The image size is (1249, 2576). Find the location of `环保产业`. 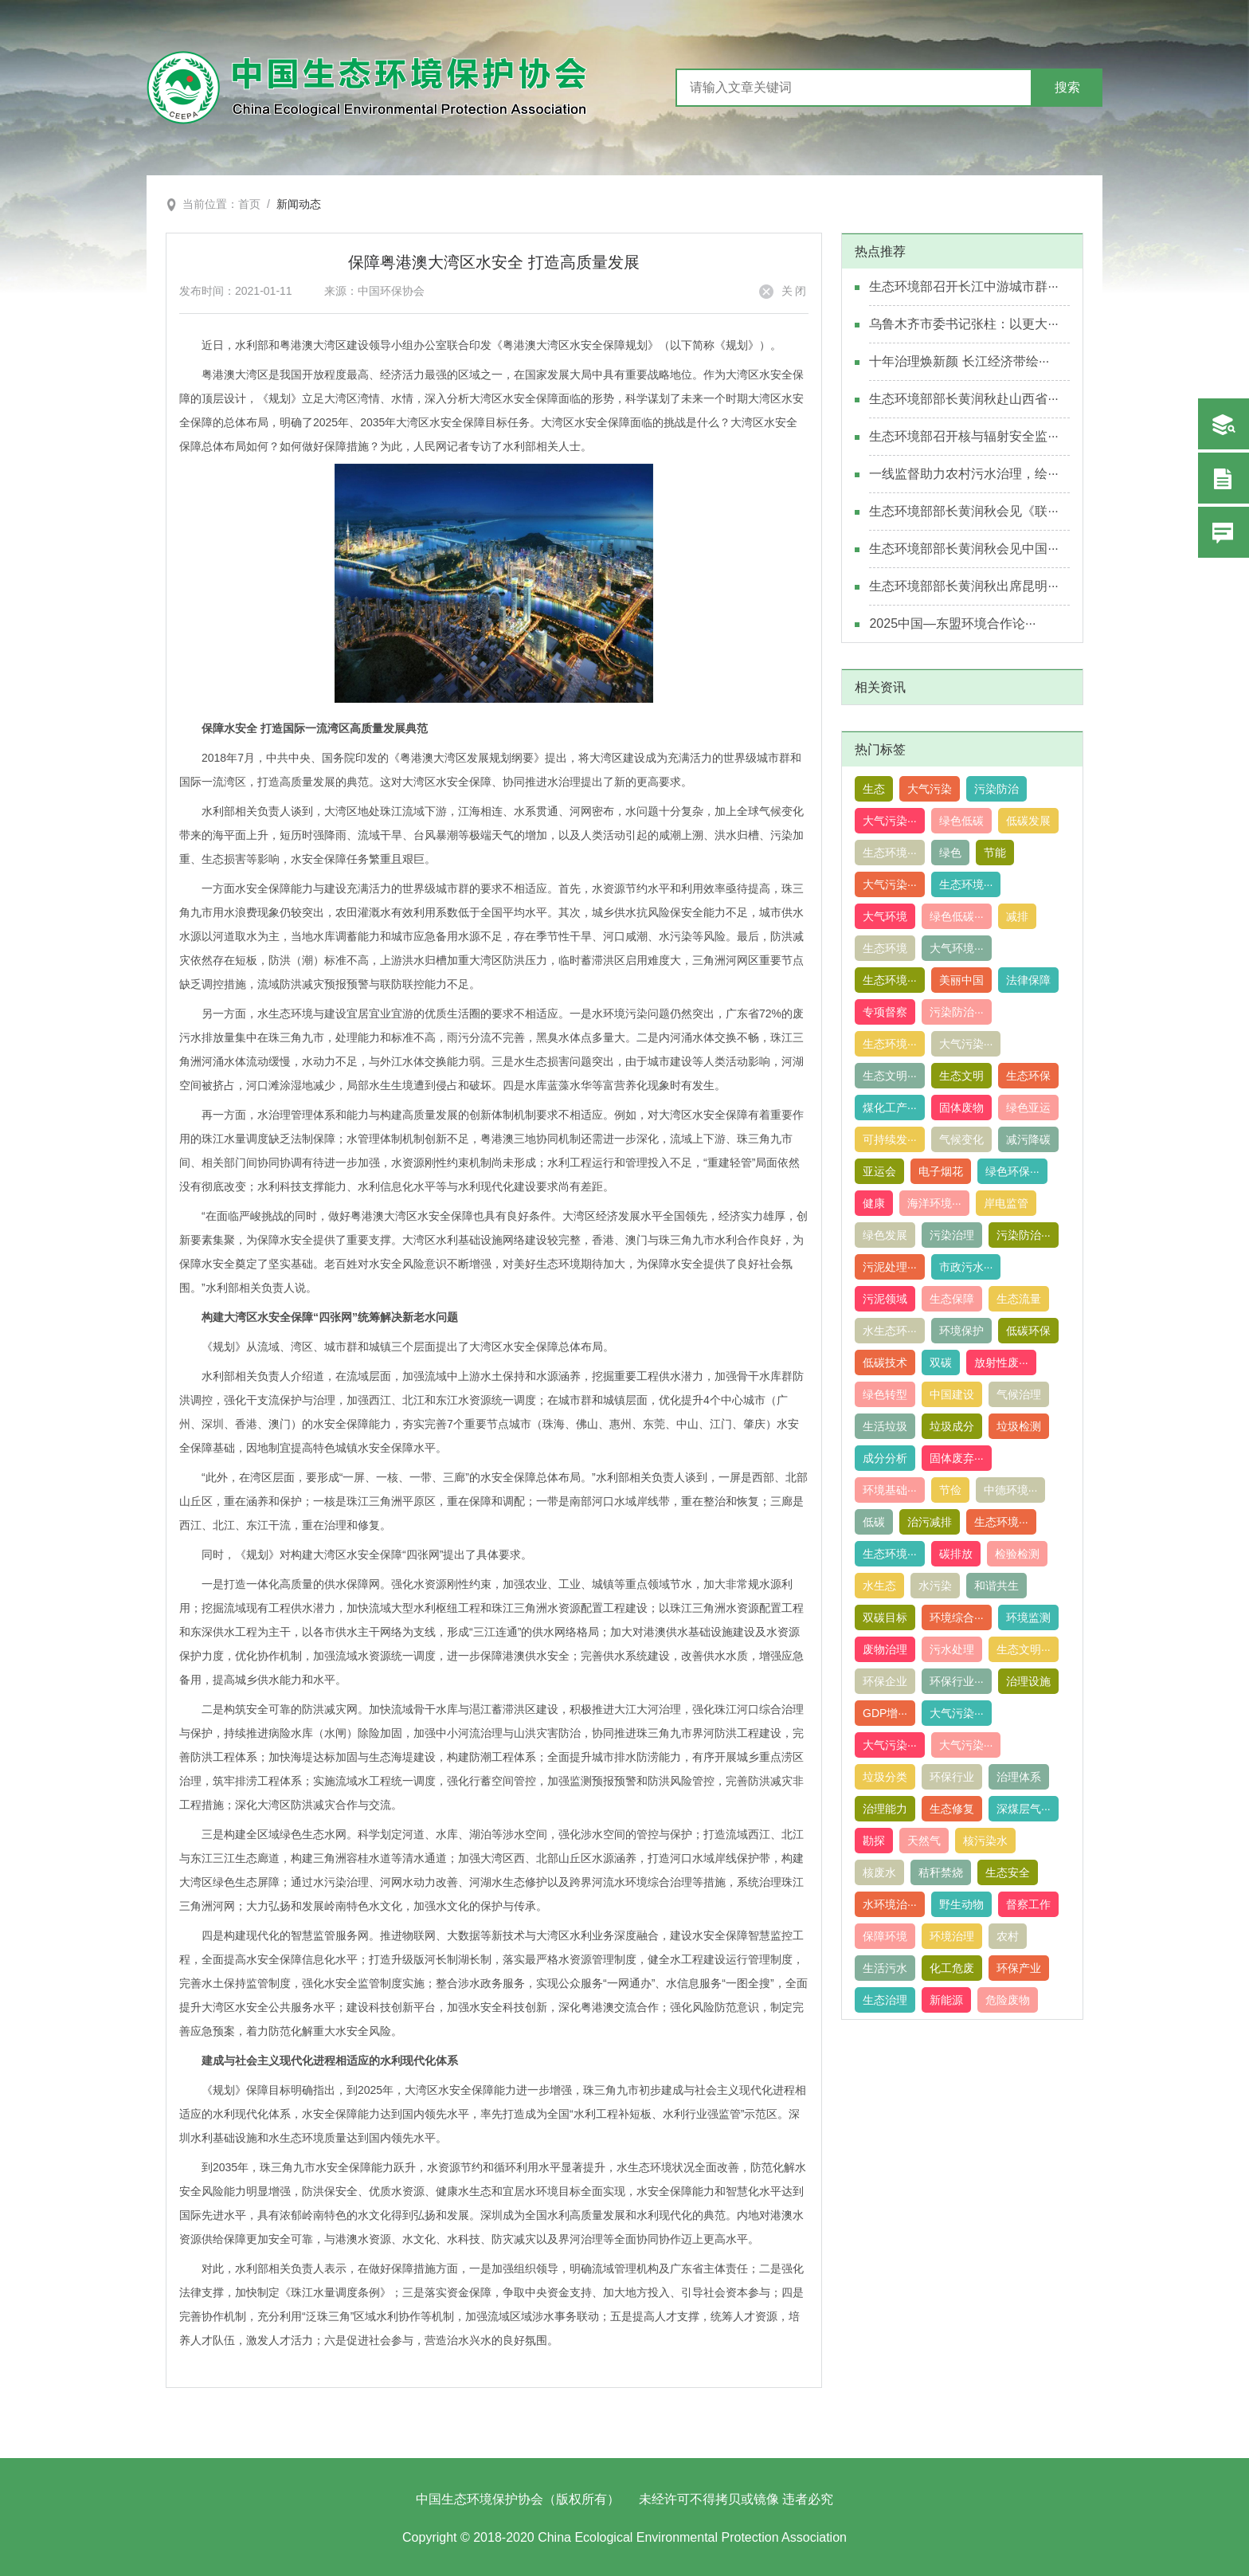

环保产业 is located at coordinates (1018, 1968).